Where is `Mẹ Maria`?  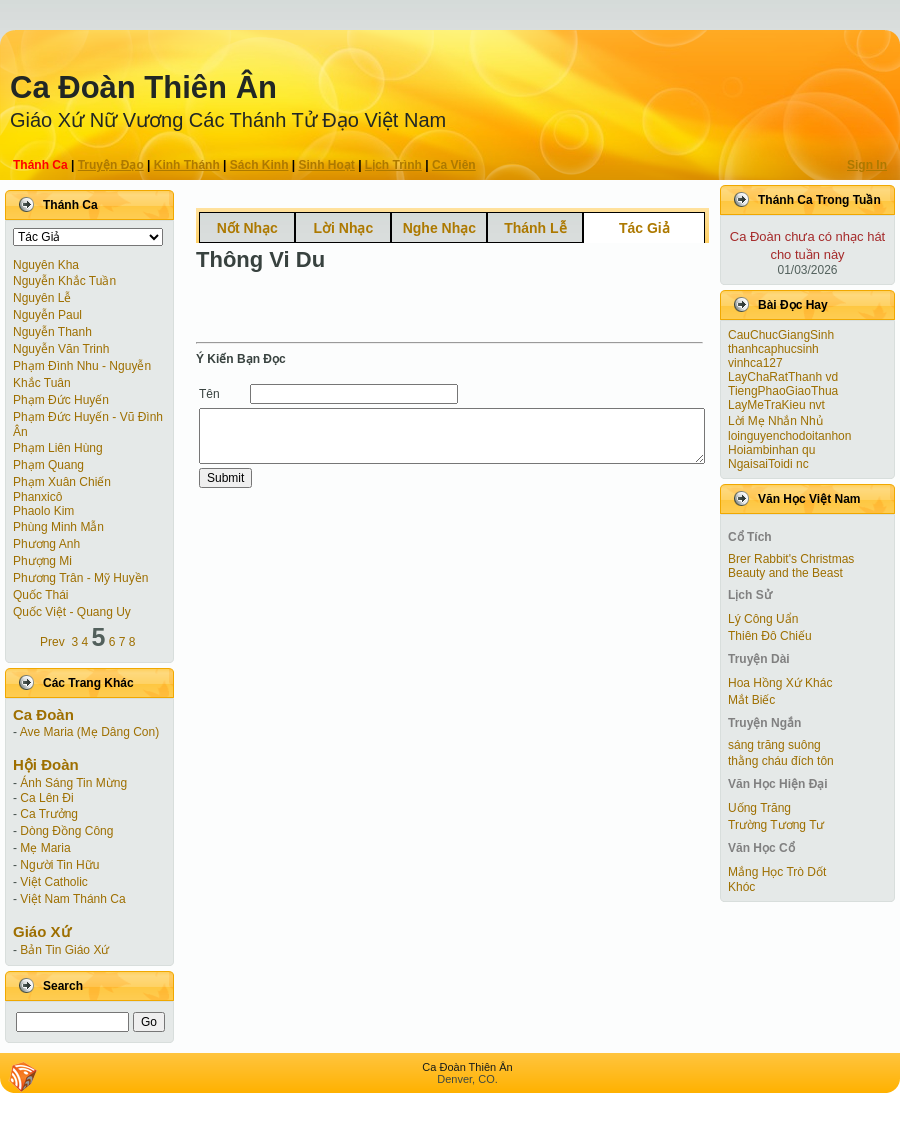 Mẹ Maria is located at coordinates (45, 848).